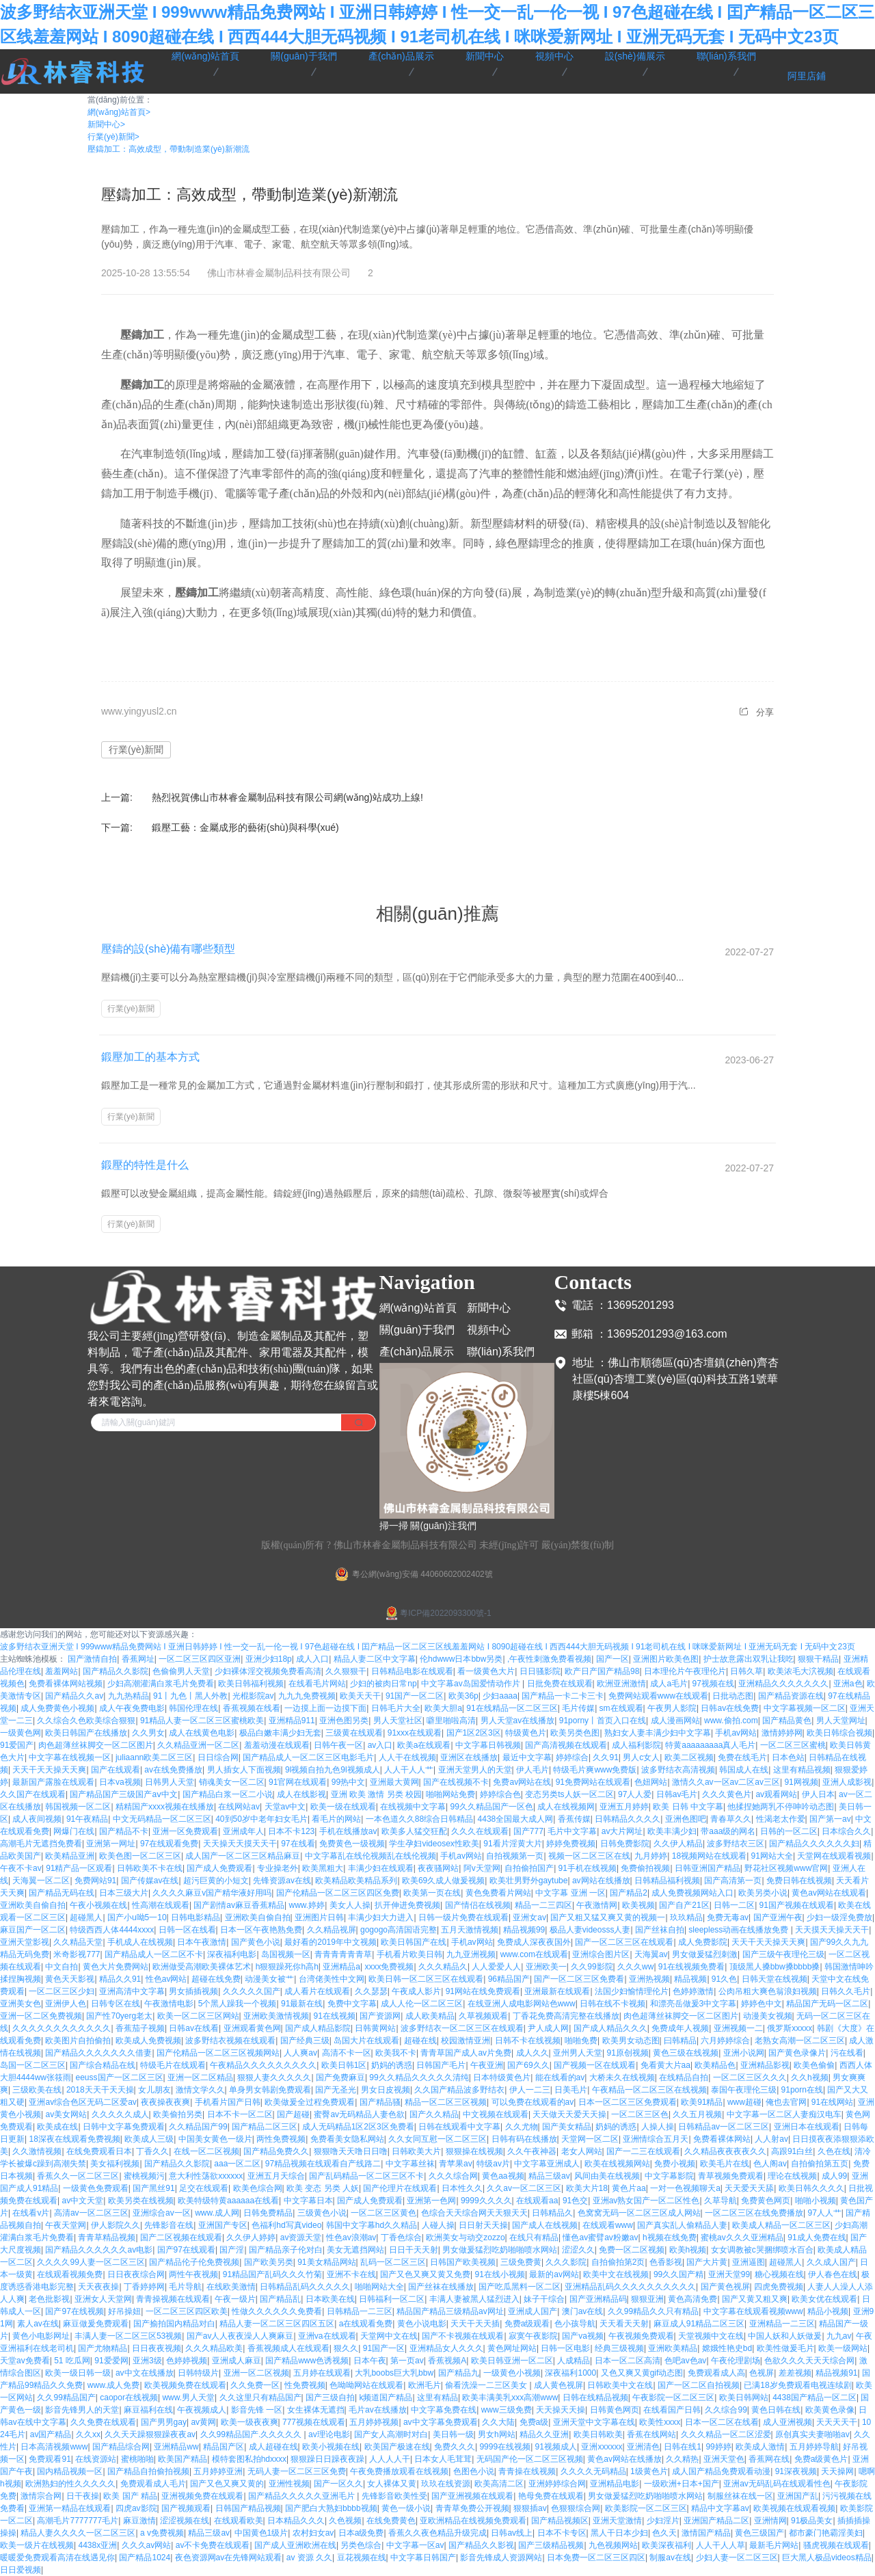 This screenshot has width=875, height=2576. What do you see at coordinates (534, 1942) in the screenshot?
I see `免费成人深夜夜国外` at bounding box center [534, 1942].